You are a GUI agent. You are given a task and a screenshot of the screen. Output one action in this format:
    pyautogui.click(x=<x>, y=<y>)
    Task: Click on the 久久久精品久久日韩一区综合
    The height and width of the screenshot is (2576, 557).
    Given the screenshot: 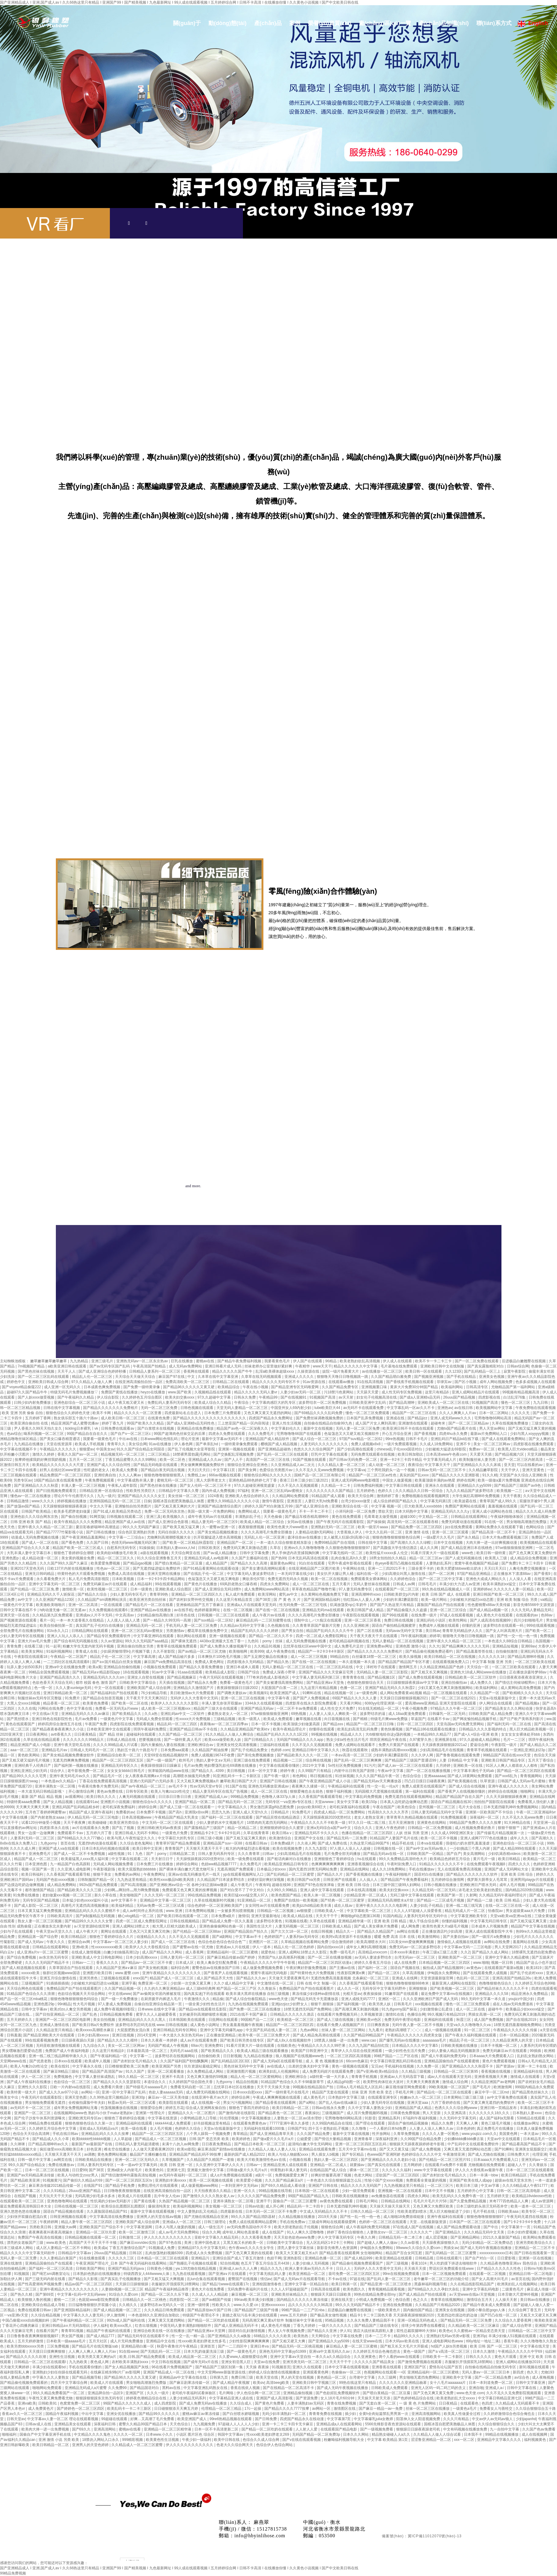 What is the action you would take?
    pyautogui.click(x=419, y=1491)
    